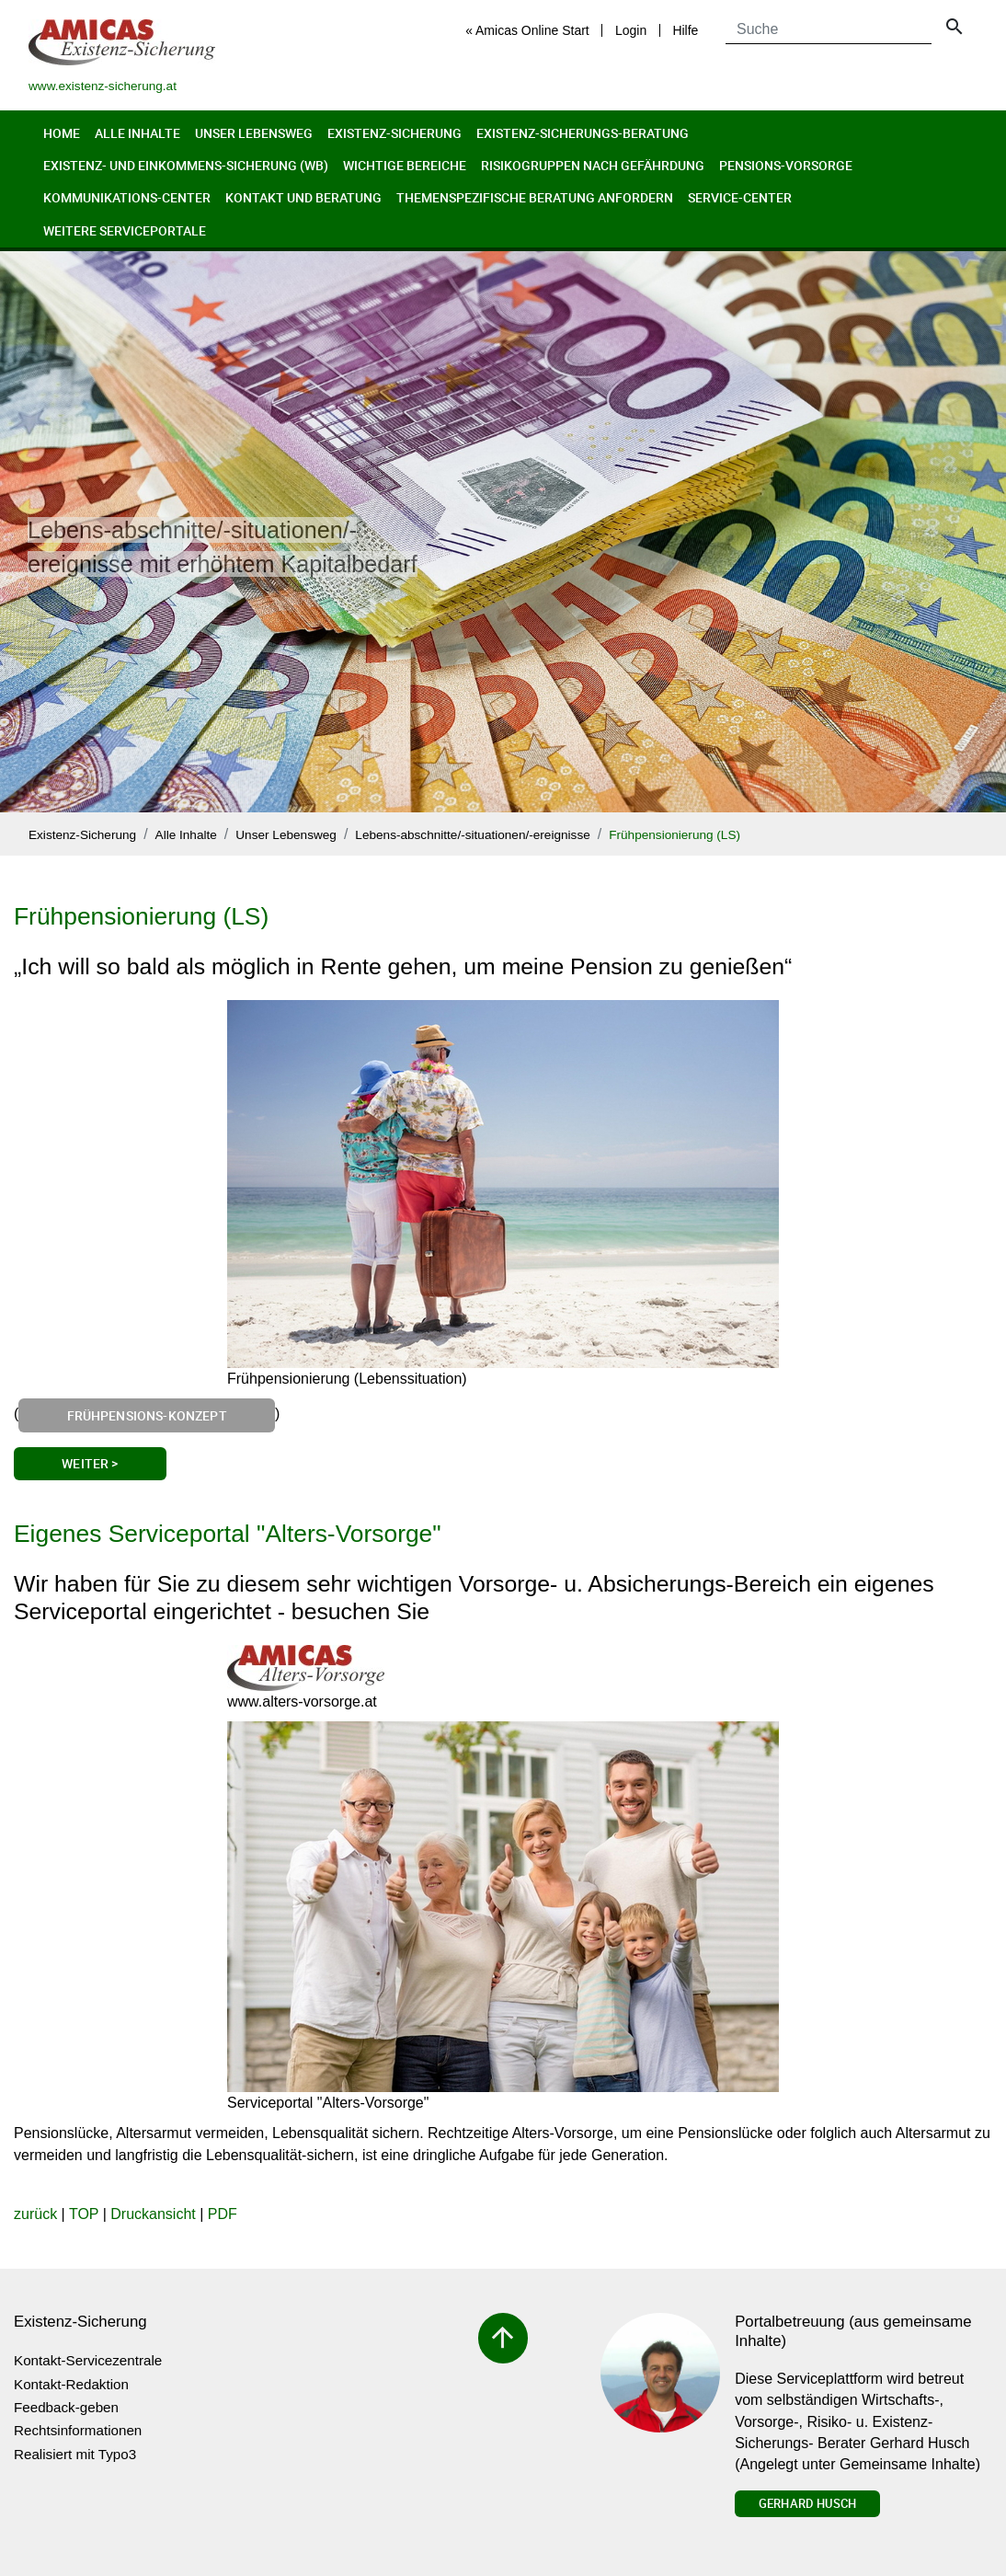 Image resolution: width=1006 pixels, height=2576 pixels. Describe the element at coordinates (83, 2214) in the screenshot. I see `TOP` at that location.